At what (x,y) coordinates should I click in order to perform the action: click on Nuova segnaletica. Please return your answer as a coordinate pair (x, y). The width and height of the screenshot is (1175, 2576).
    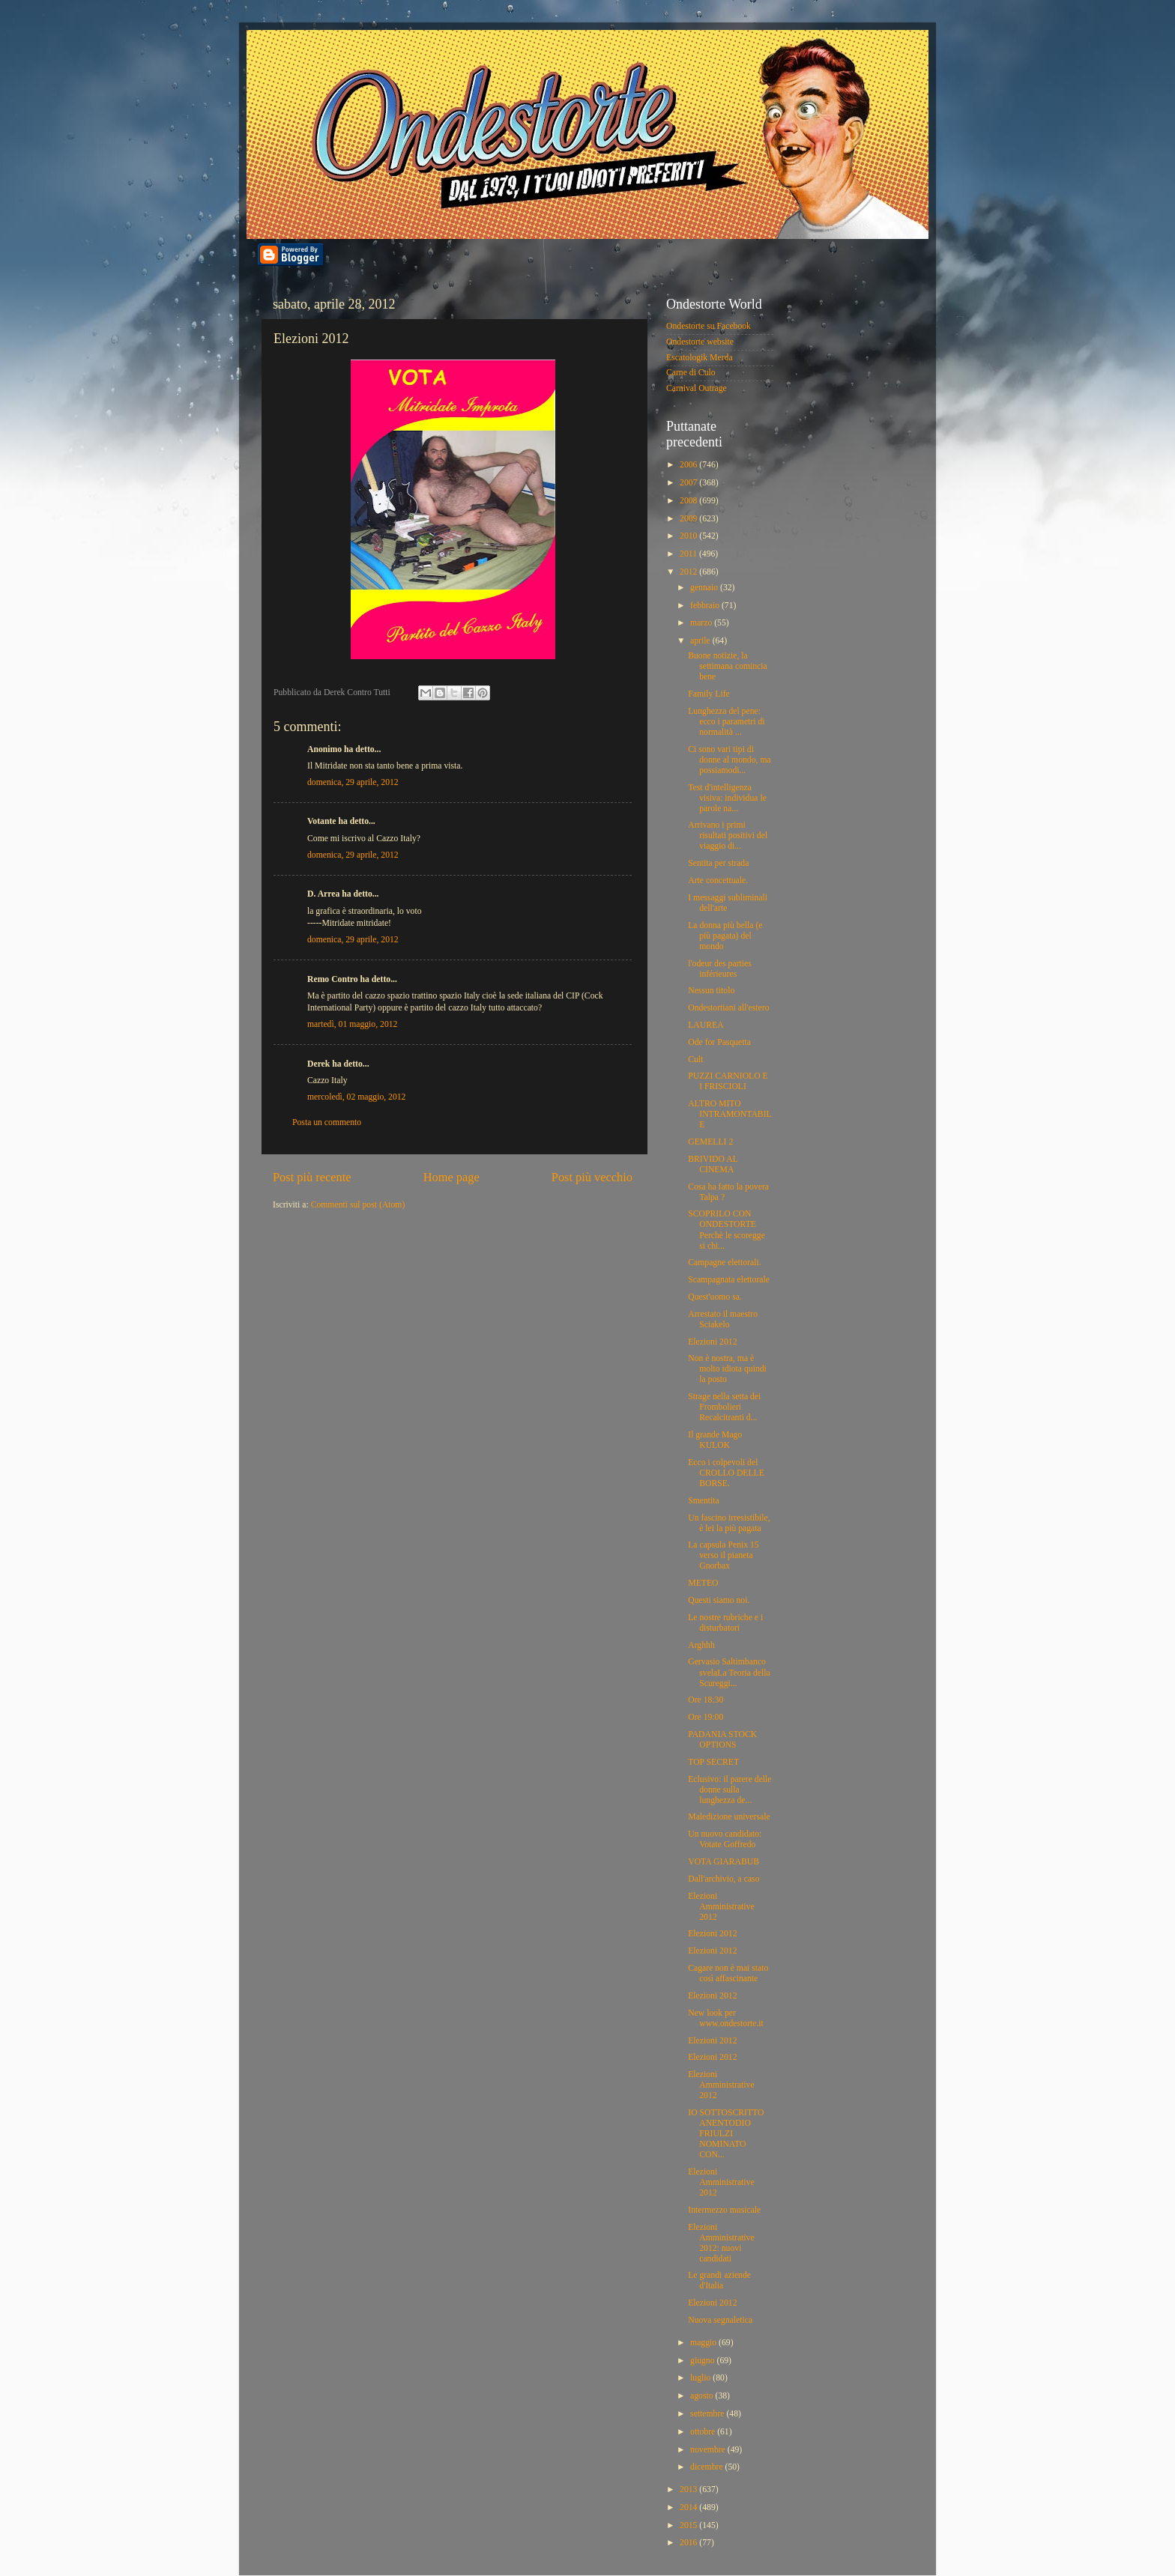
    Looking at the image, I should click on (720, 2320).